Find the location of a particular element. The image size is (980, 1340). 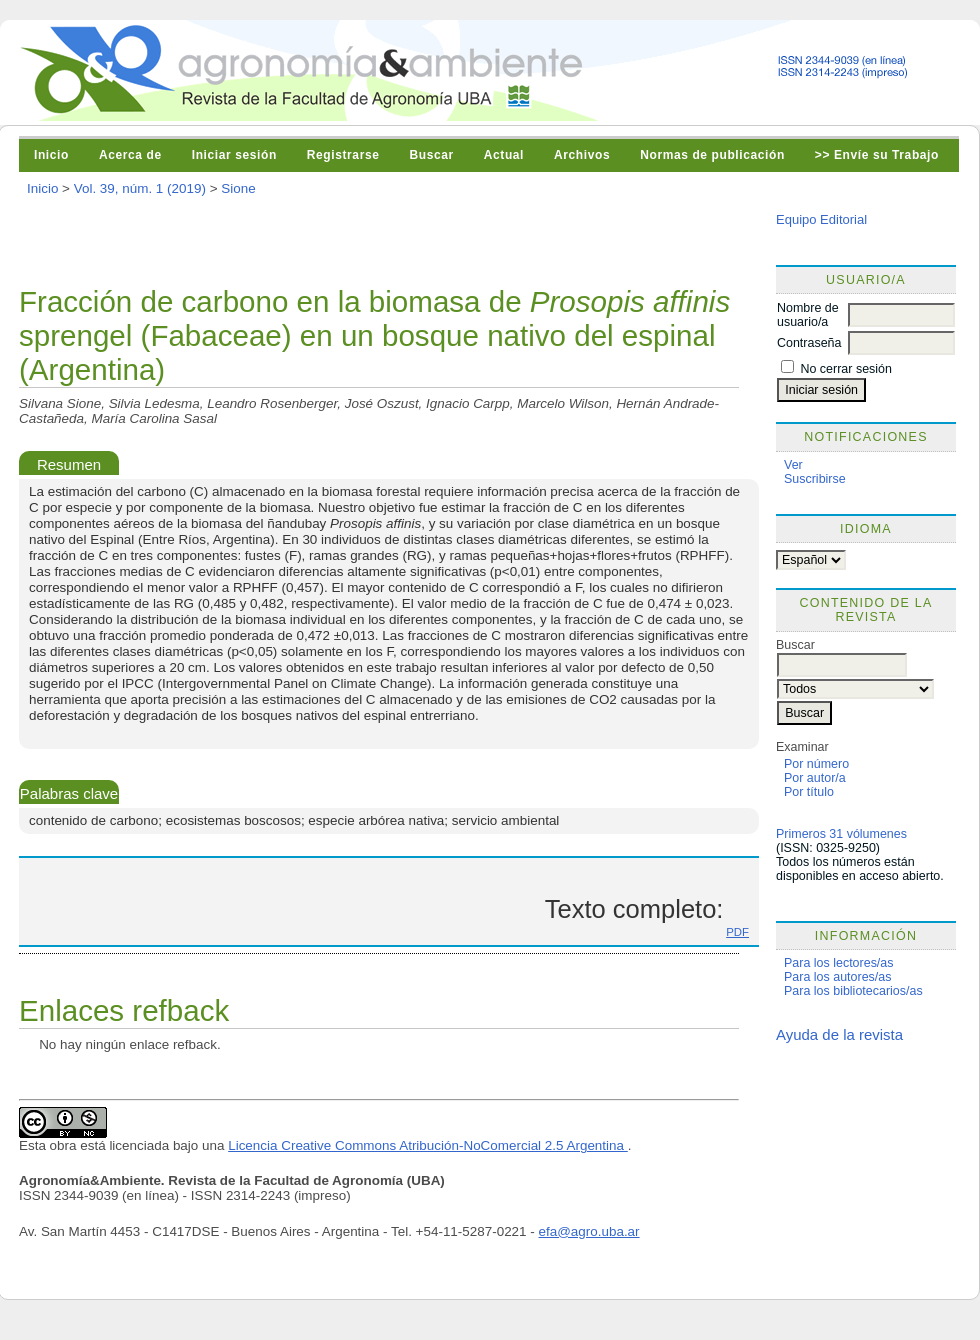

No cerrar sesión is located at coordinates (845, 369).